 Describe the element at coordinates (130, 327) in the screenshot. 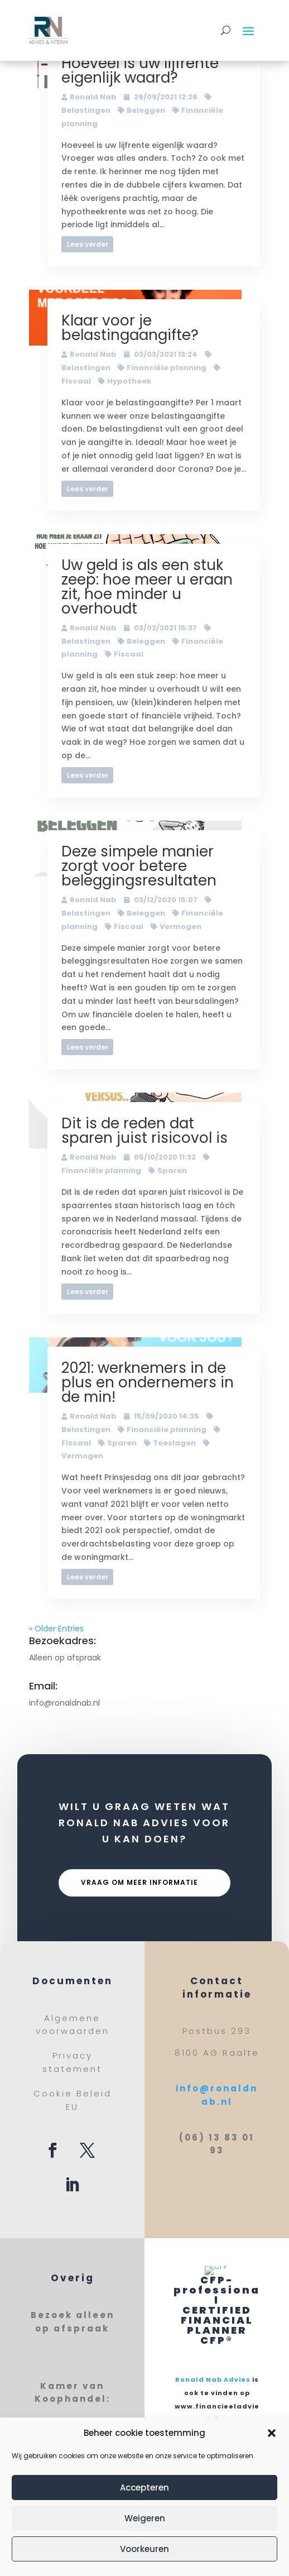

I see `Klaar voor je belastingaangifte?` at that location.